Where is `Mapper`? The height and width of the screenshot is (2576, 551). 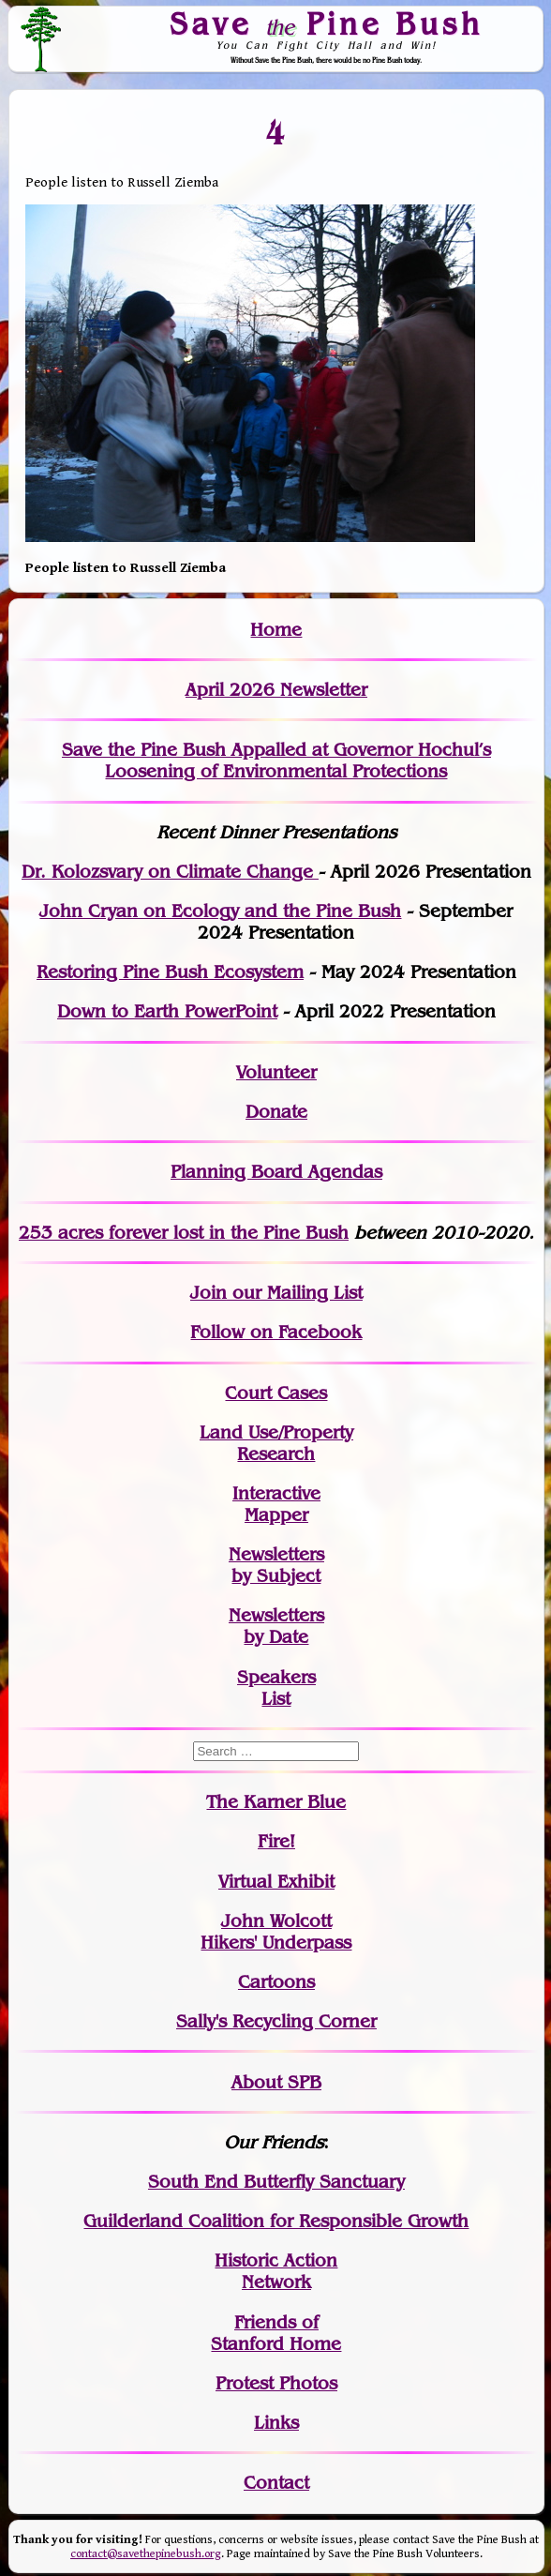
Mapper is located at coordinates (276, 1515).